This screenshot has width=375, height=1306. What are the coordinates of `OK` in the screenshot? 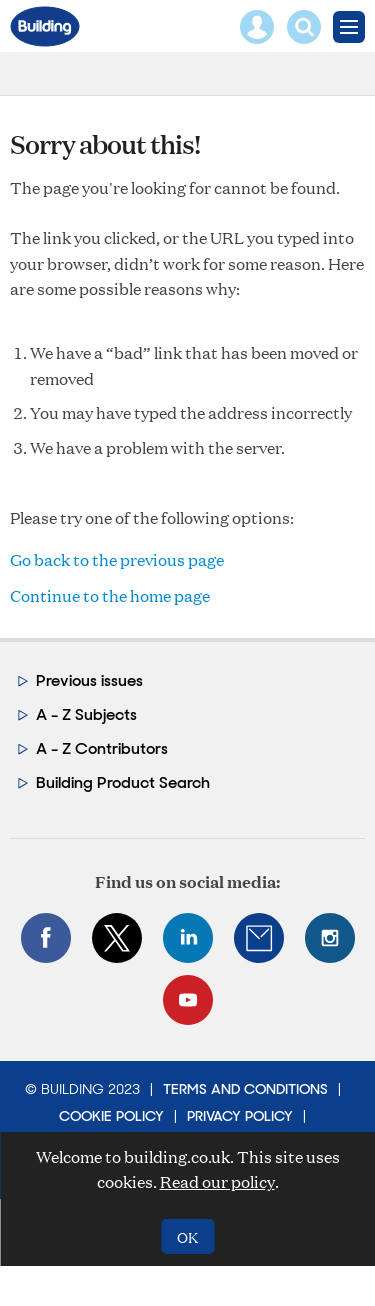 It's located at (187, 1236).